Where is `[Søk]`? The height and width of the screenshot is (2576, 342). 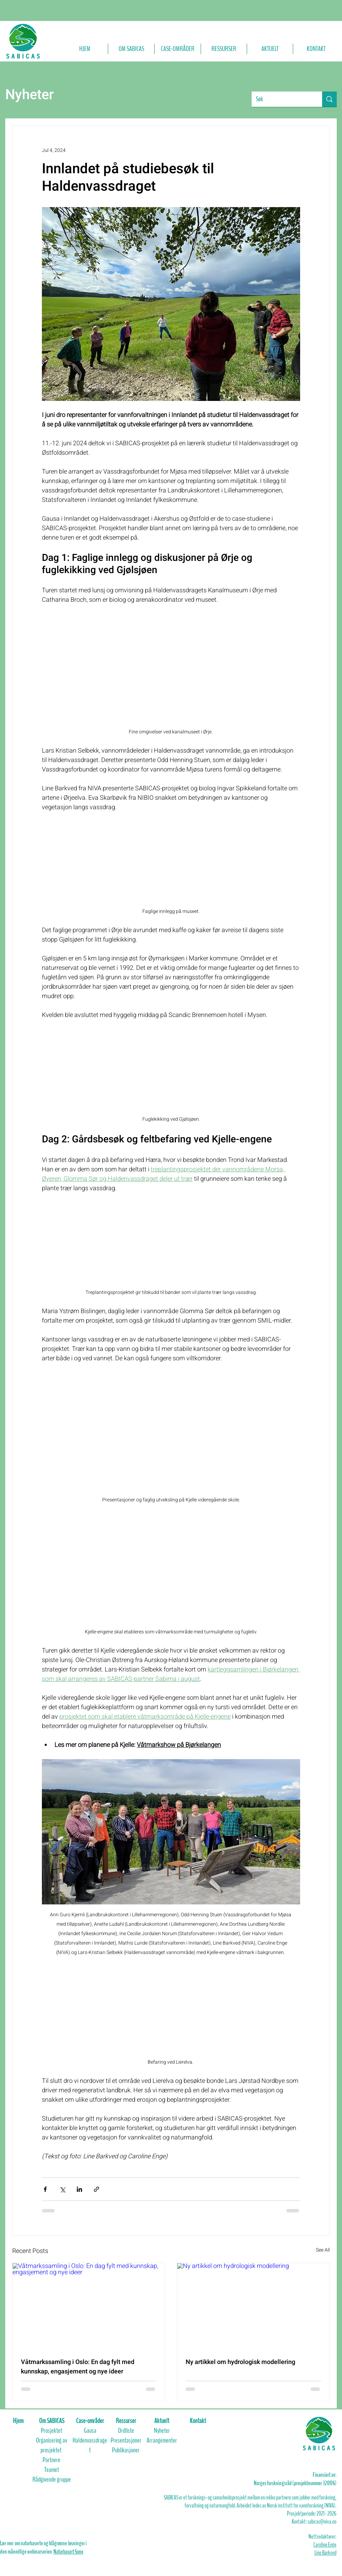 [Søk] is located at coordinates (281, 99).